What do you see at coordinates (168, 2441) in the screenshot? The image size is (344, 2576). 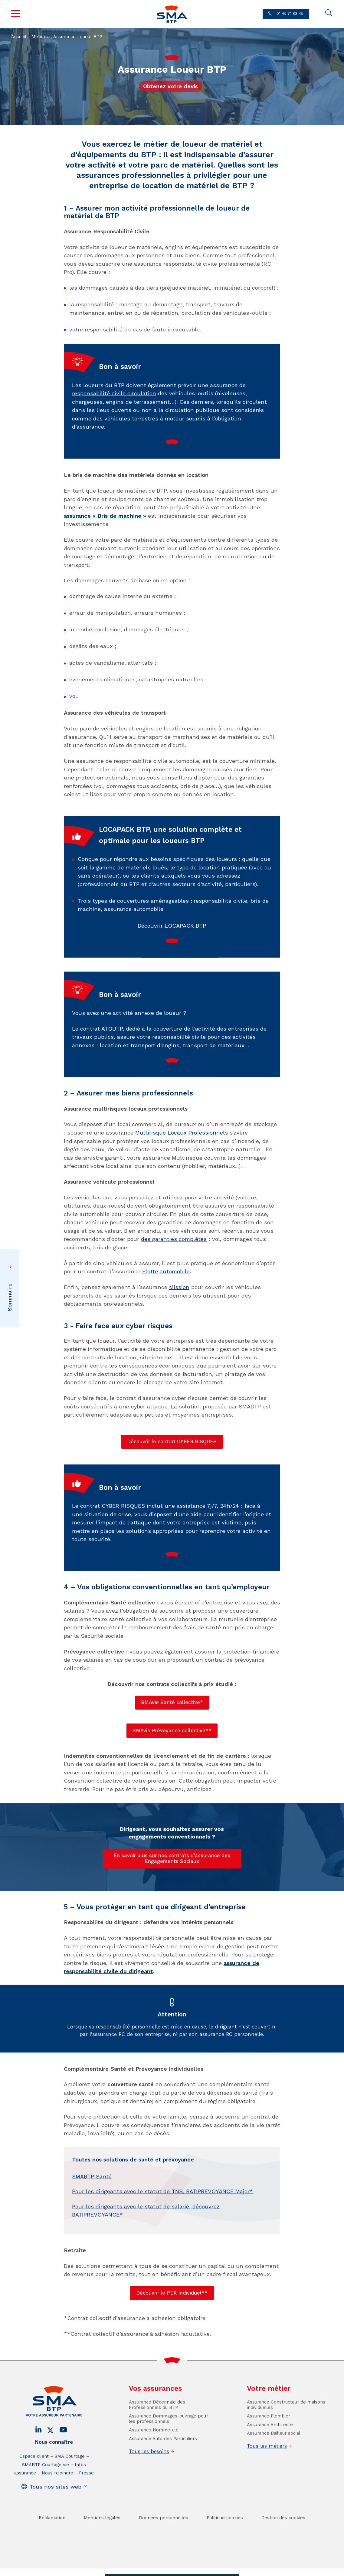 I see `Assurance Dommages-ouvrage pour les professionnels` at bounding box center [168, 2441].